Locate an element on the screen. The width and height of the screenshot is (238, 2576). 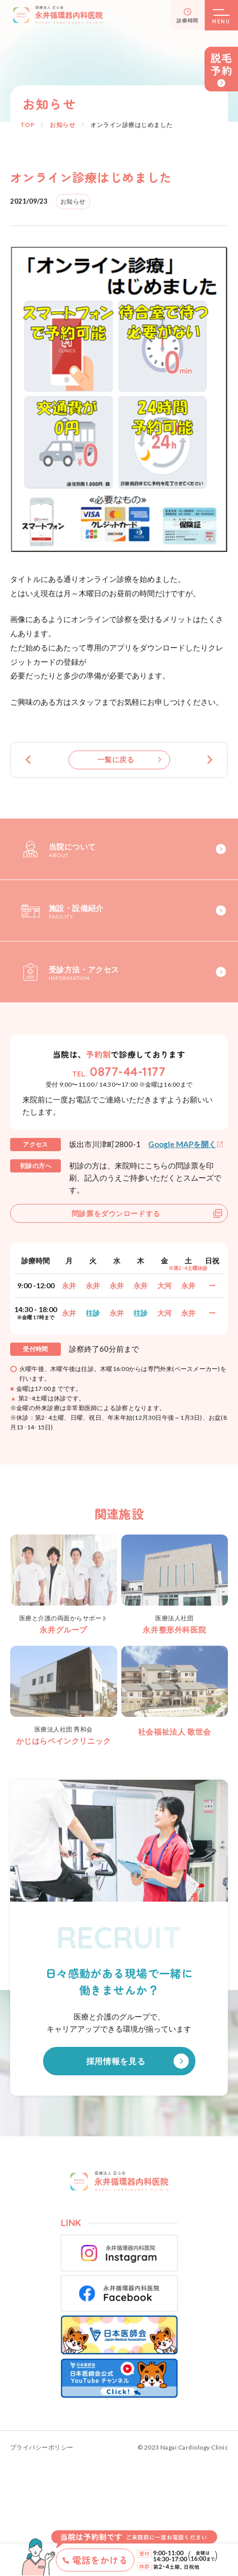
TOP is located at coordinates (27, 124).